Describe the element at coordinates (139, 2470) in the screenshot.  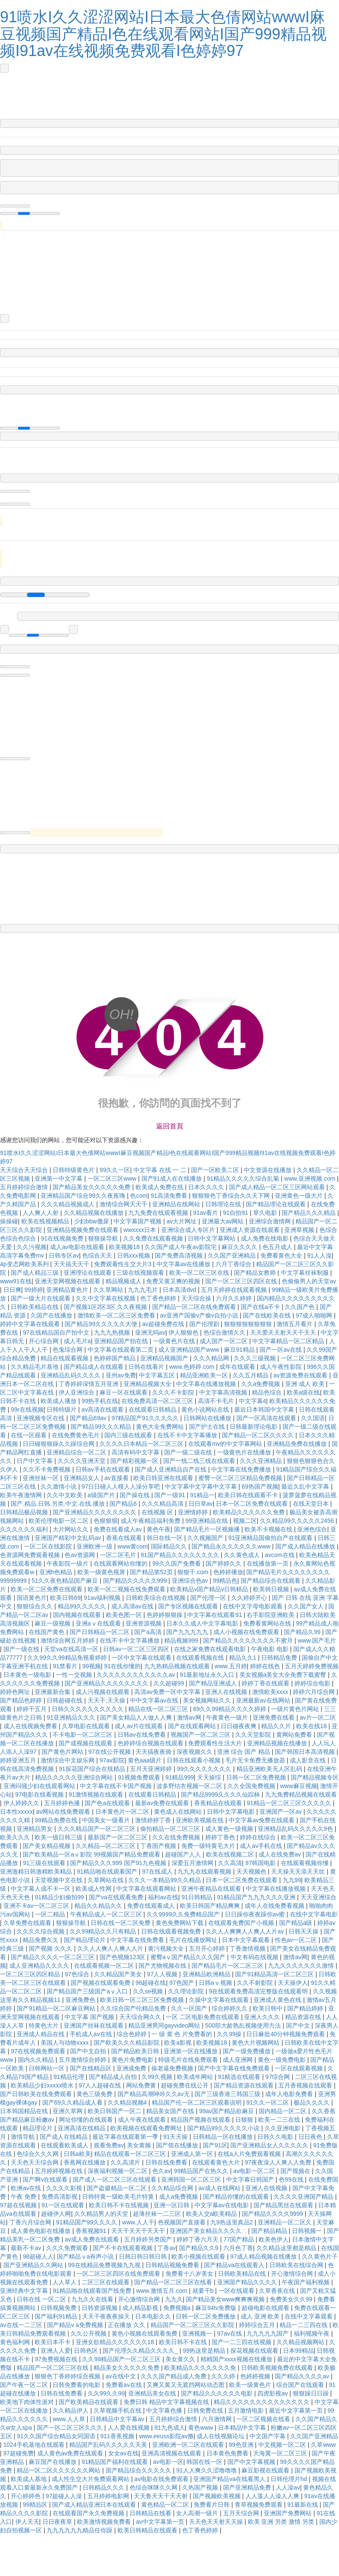
I see `国产精品综合久久久久久` at that location.